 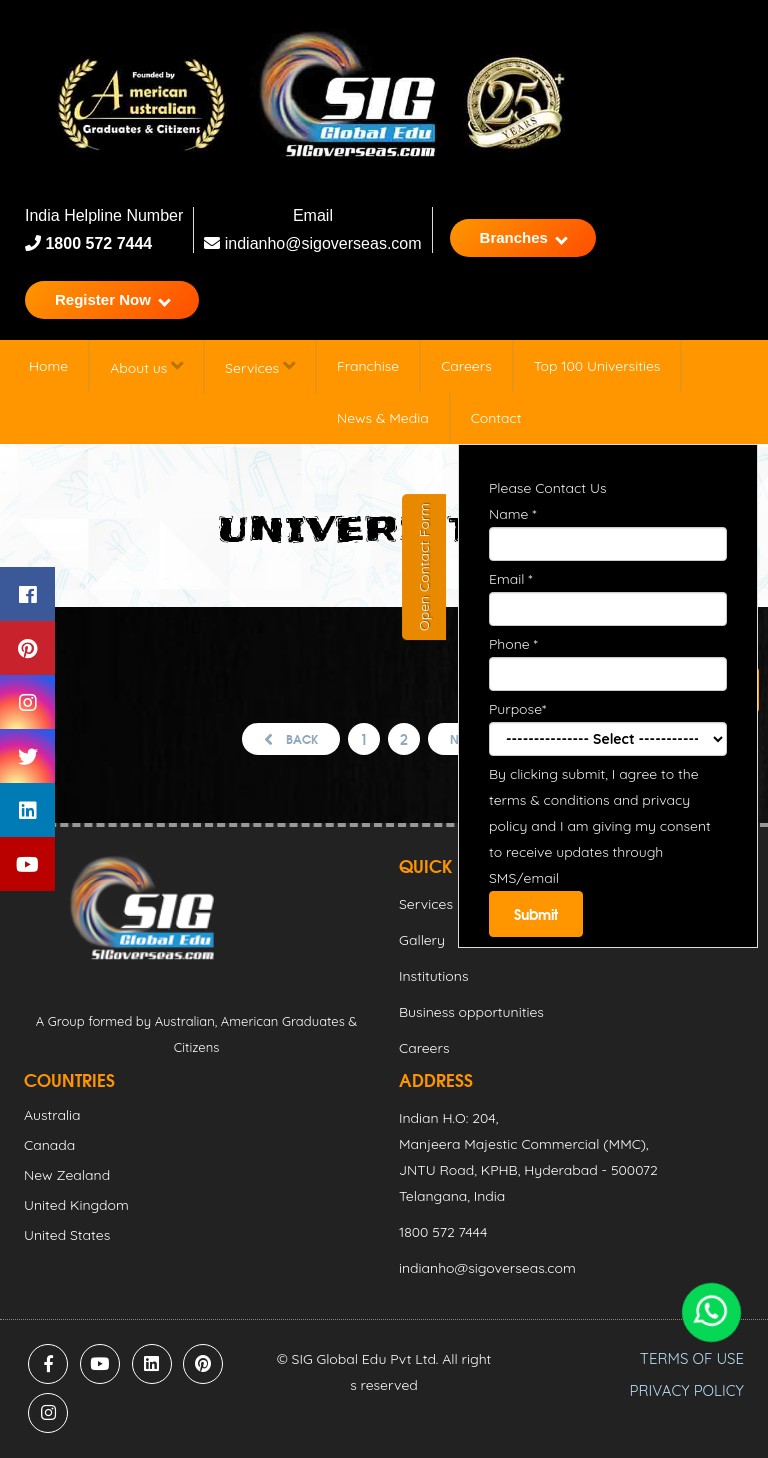 I want to click on Business opportunities, so click(x=471, y=1012).